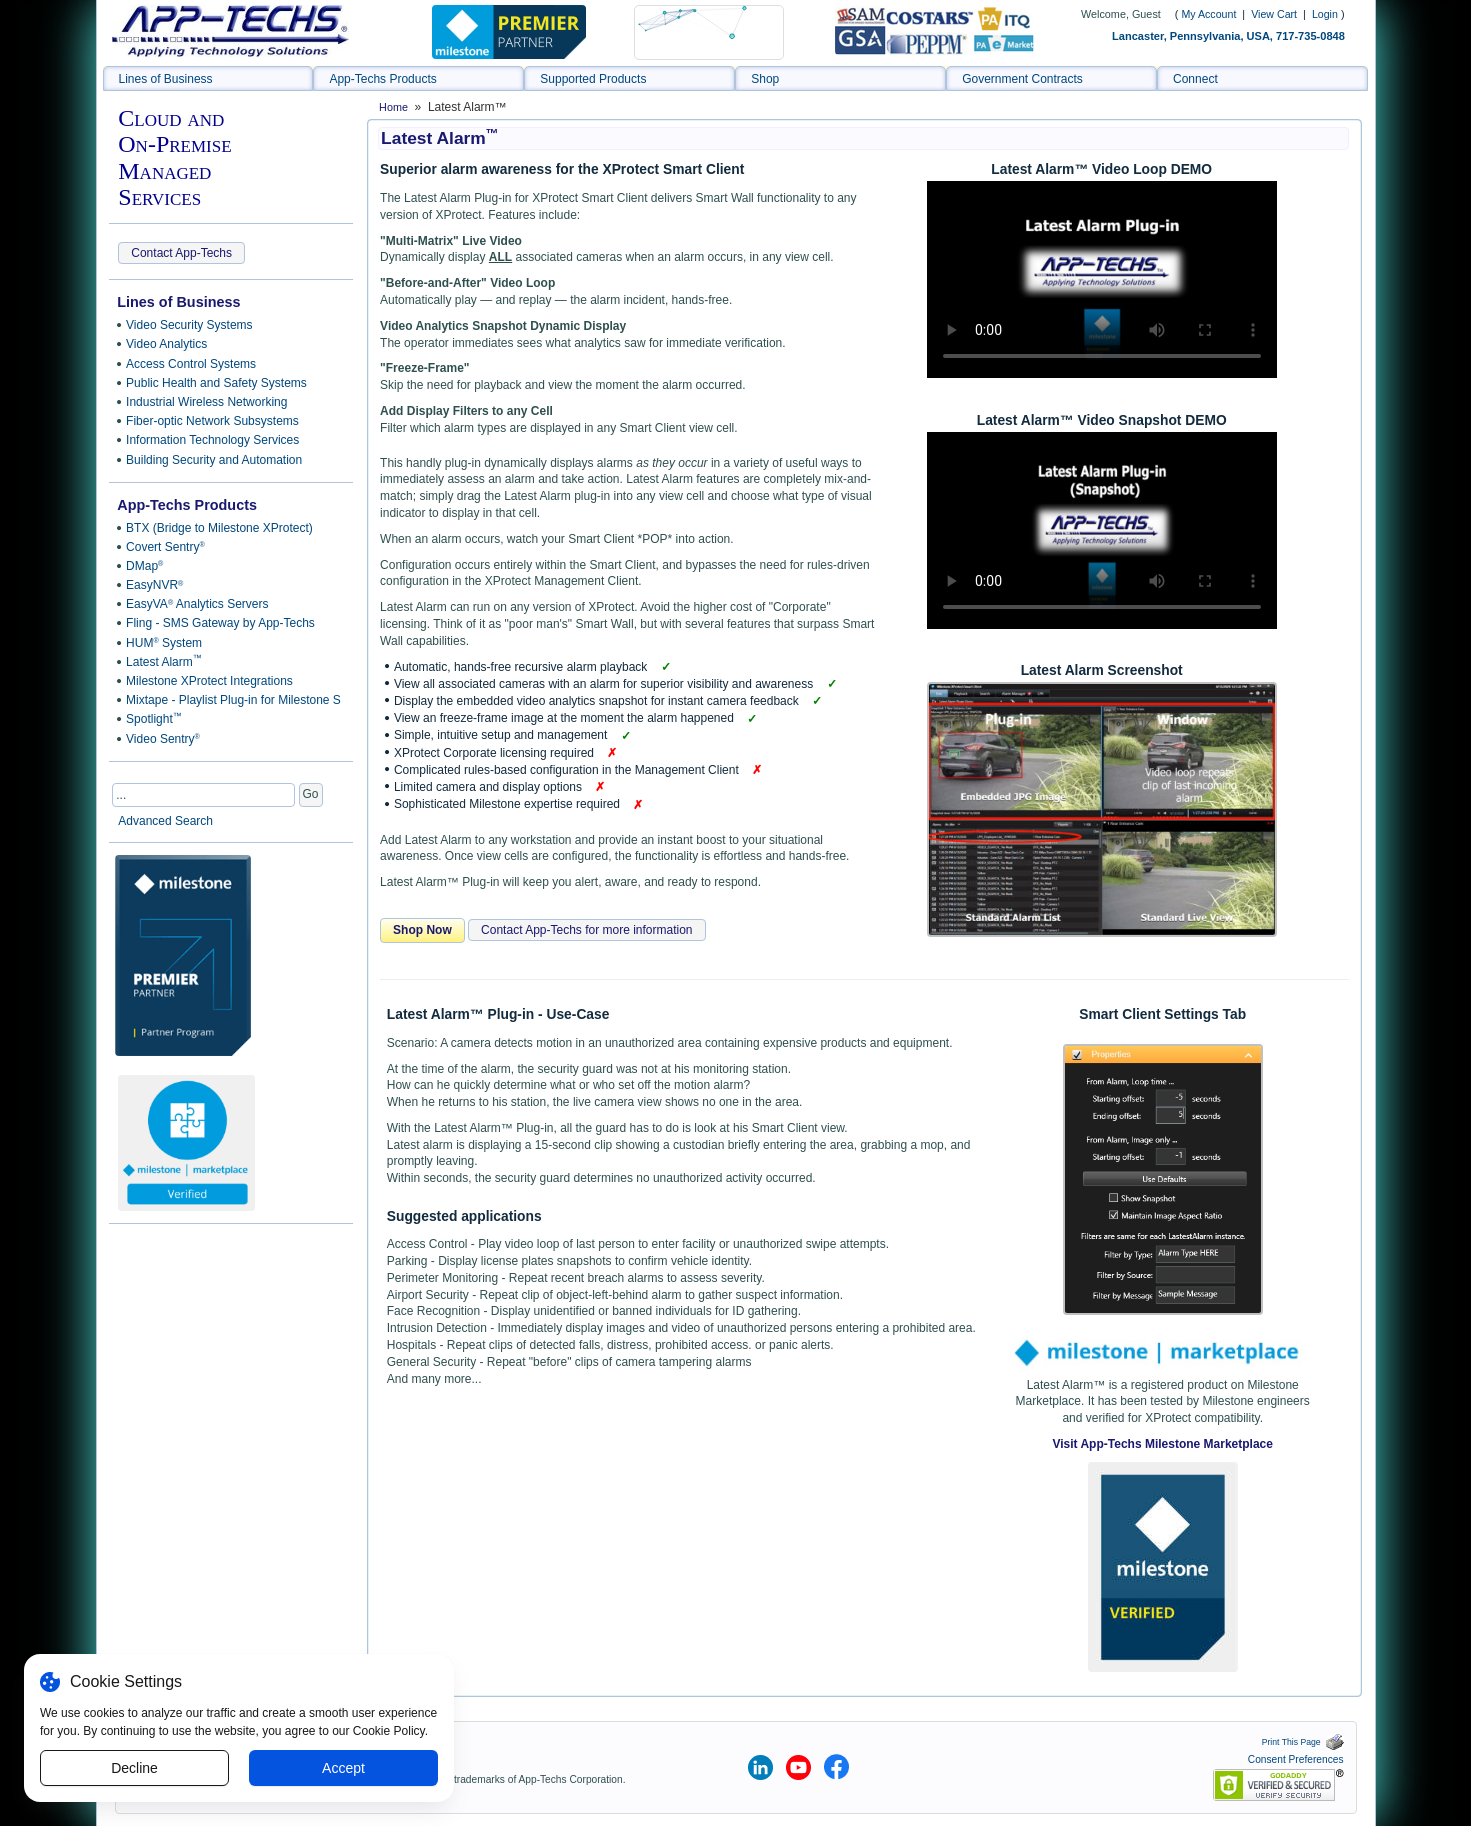 The image size is (1471, 1826). I want to click on Supported Products, so click(593, 79).